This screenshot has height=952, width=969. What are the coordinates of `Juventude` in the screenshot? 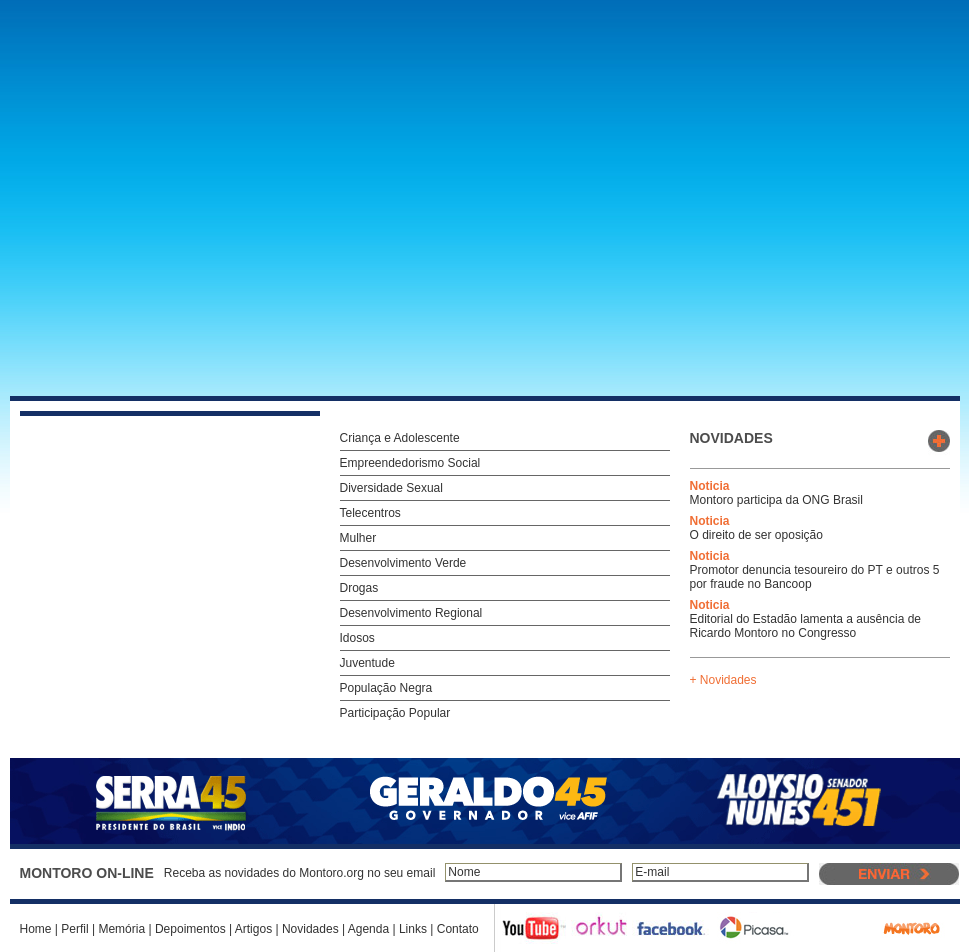 It's located at (367, 663).